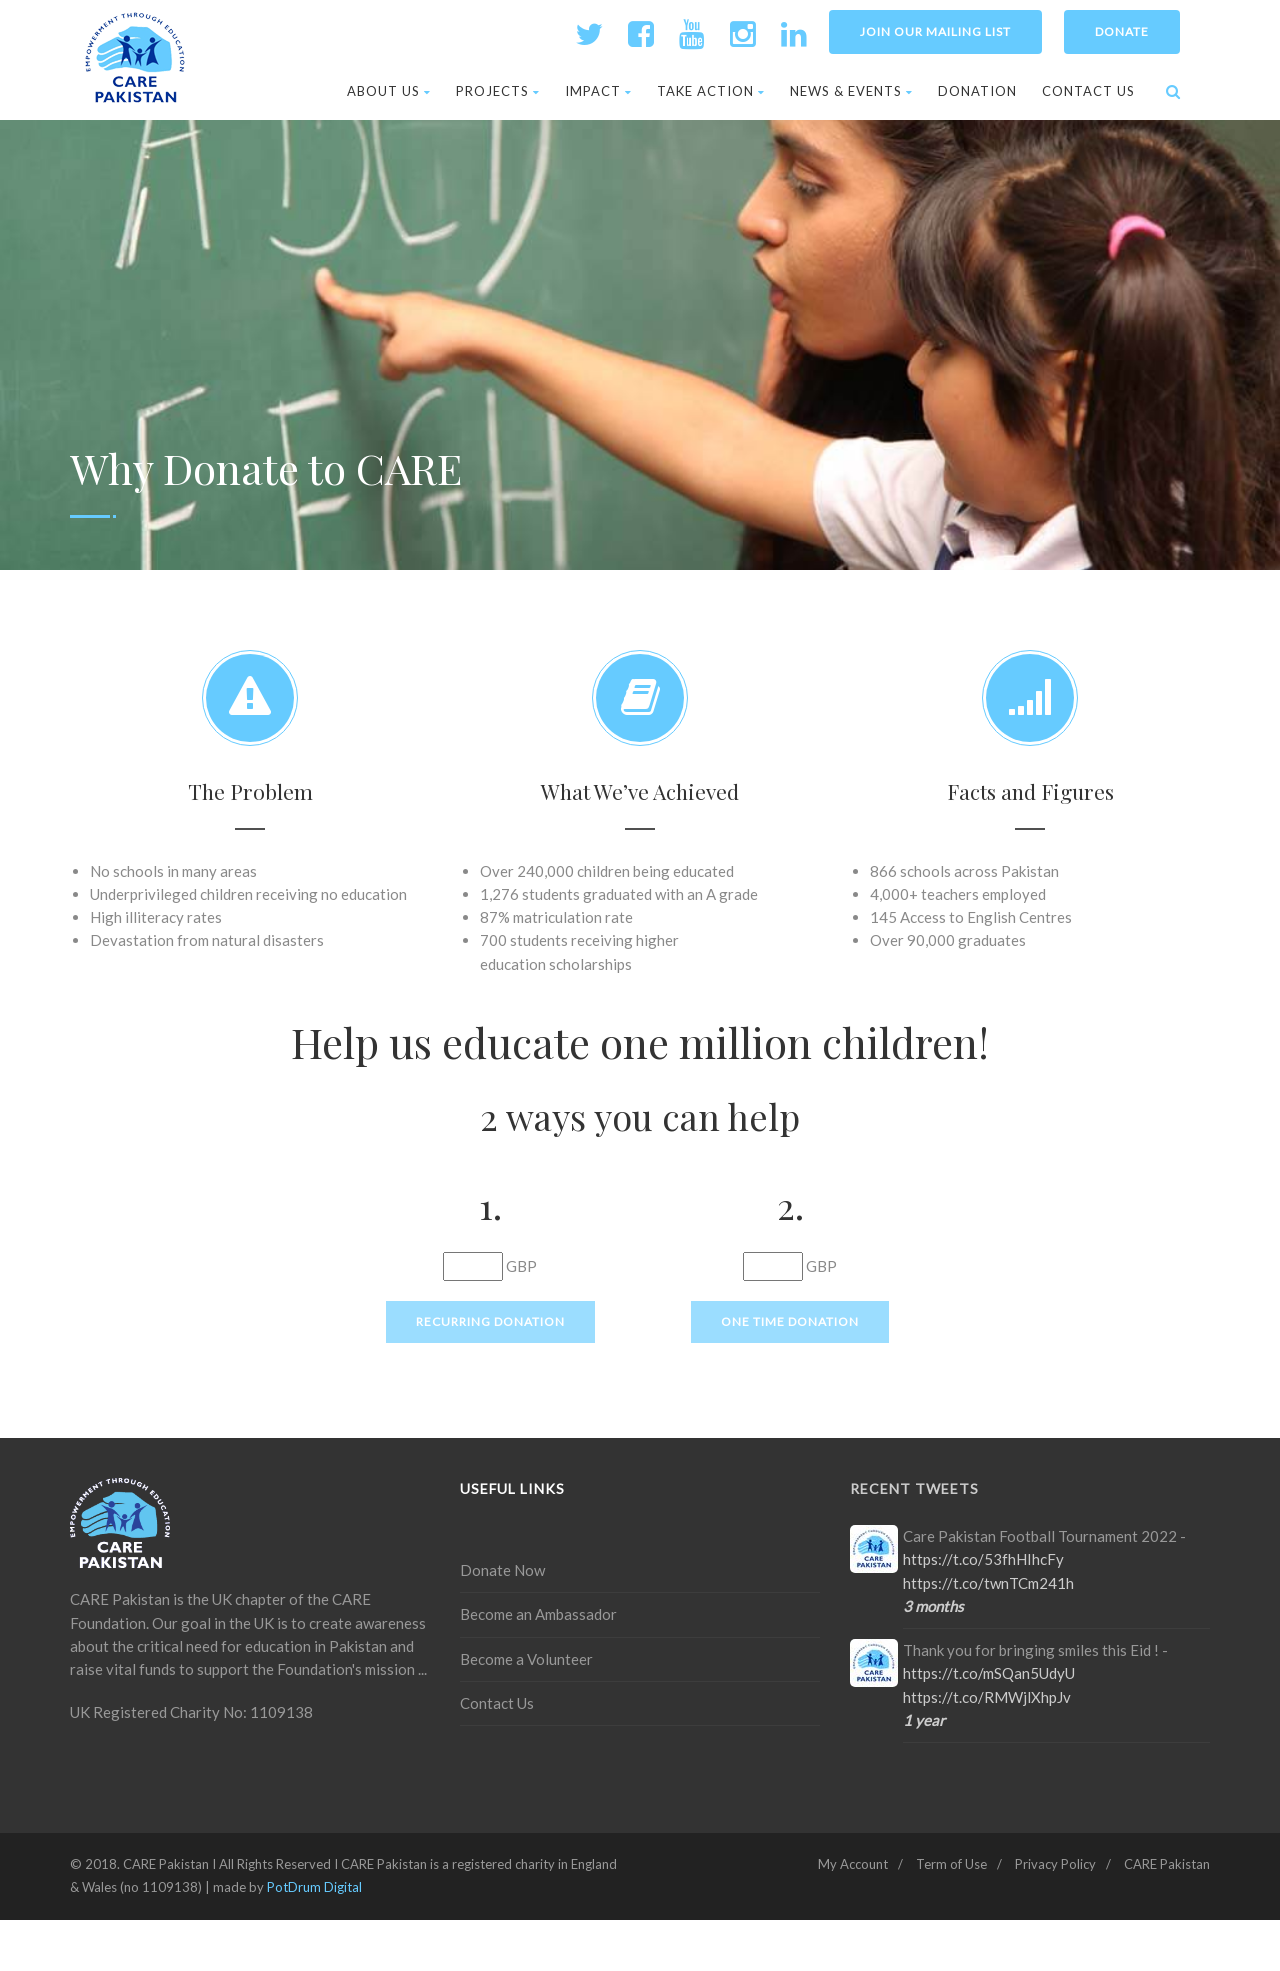  Describe the element at coordinates (1088, 91) in the screenshot. I see `Contact Us` at that location.